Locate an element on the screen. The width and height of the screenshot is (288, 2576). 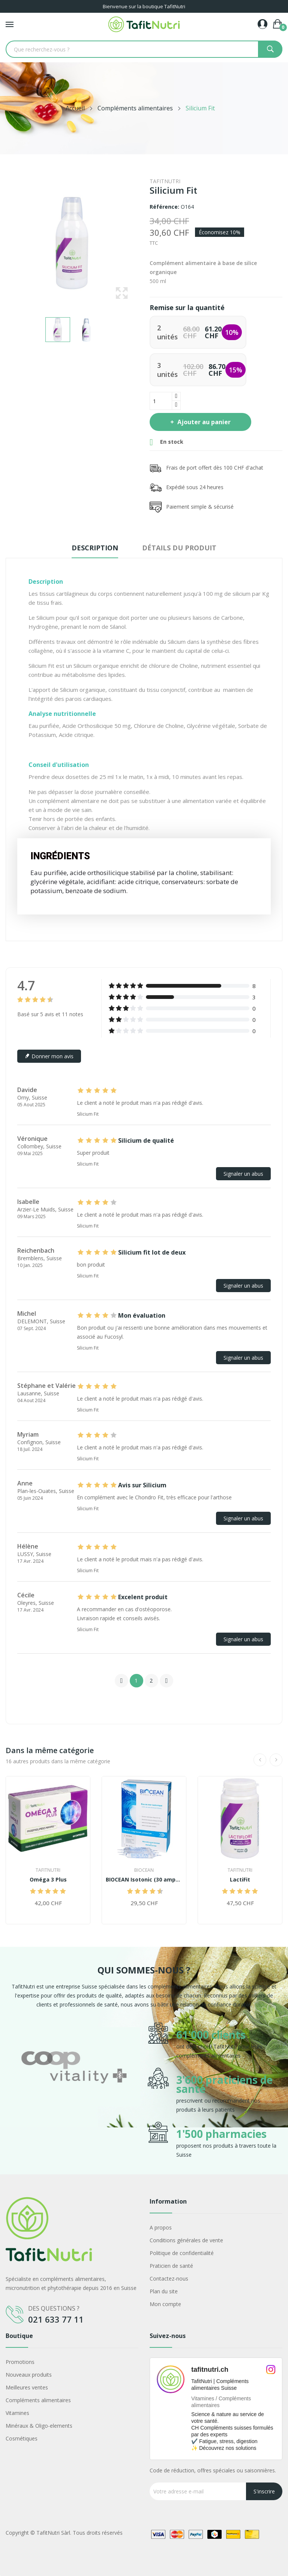
Détails du produit [tab] is located at coordinates (179, 547).